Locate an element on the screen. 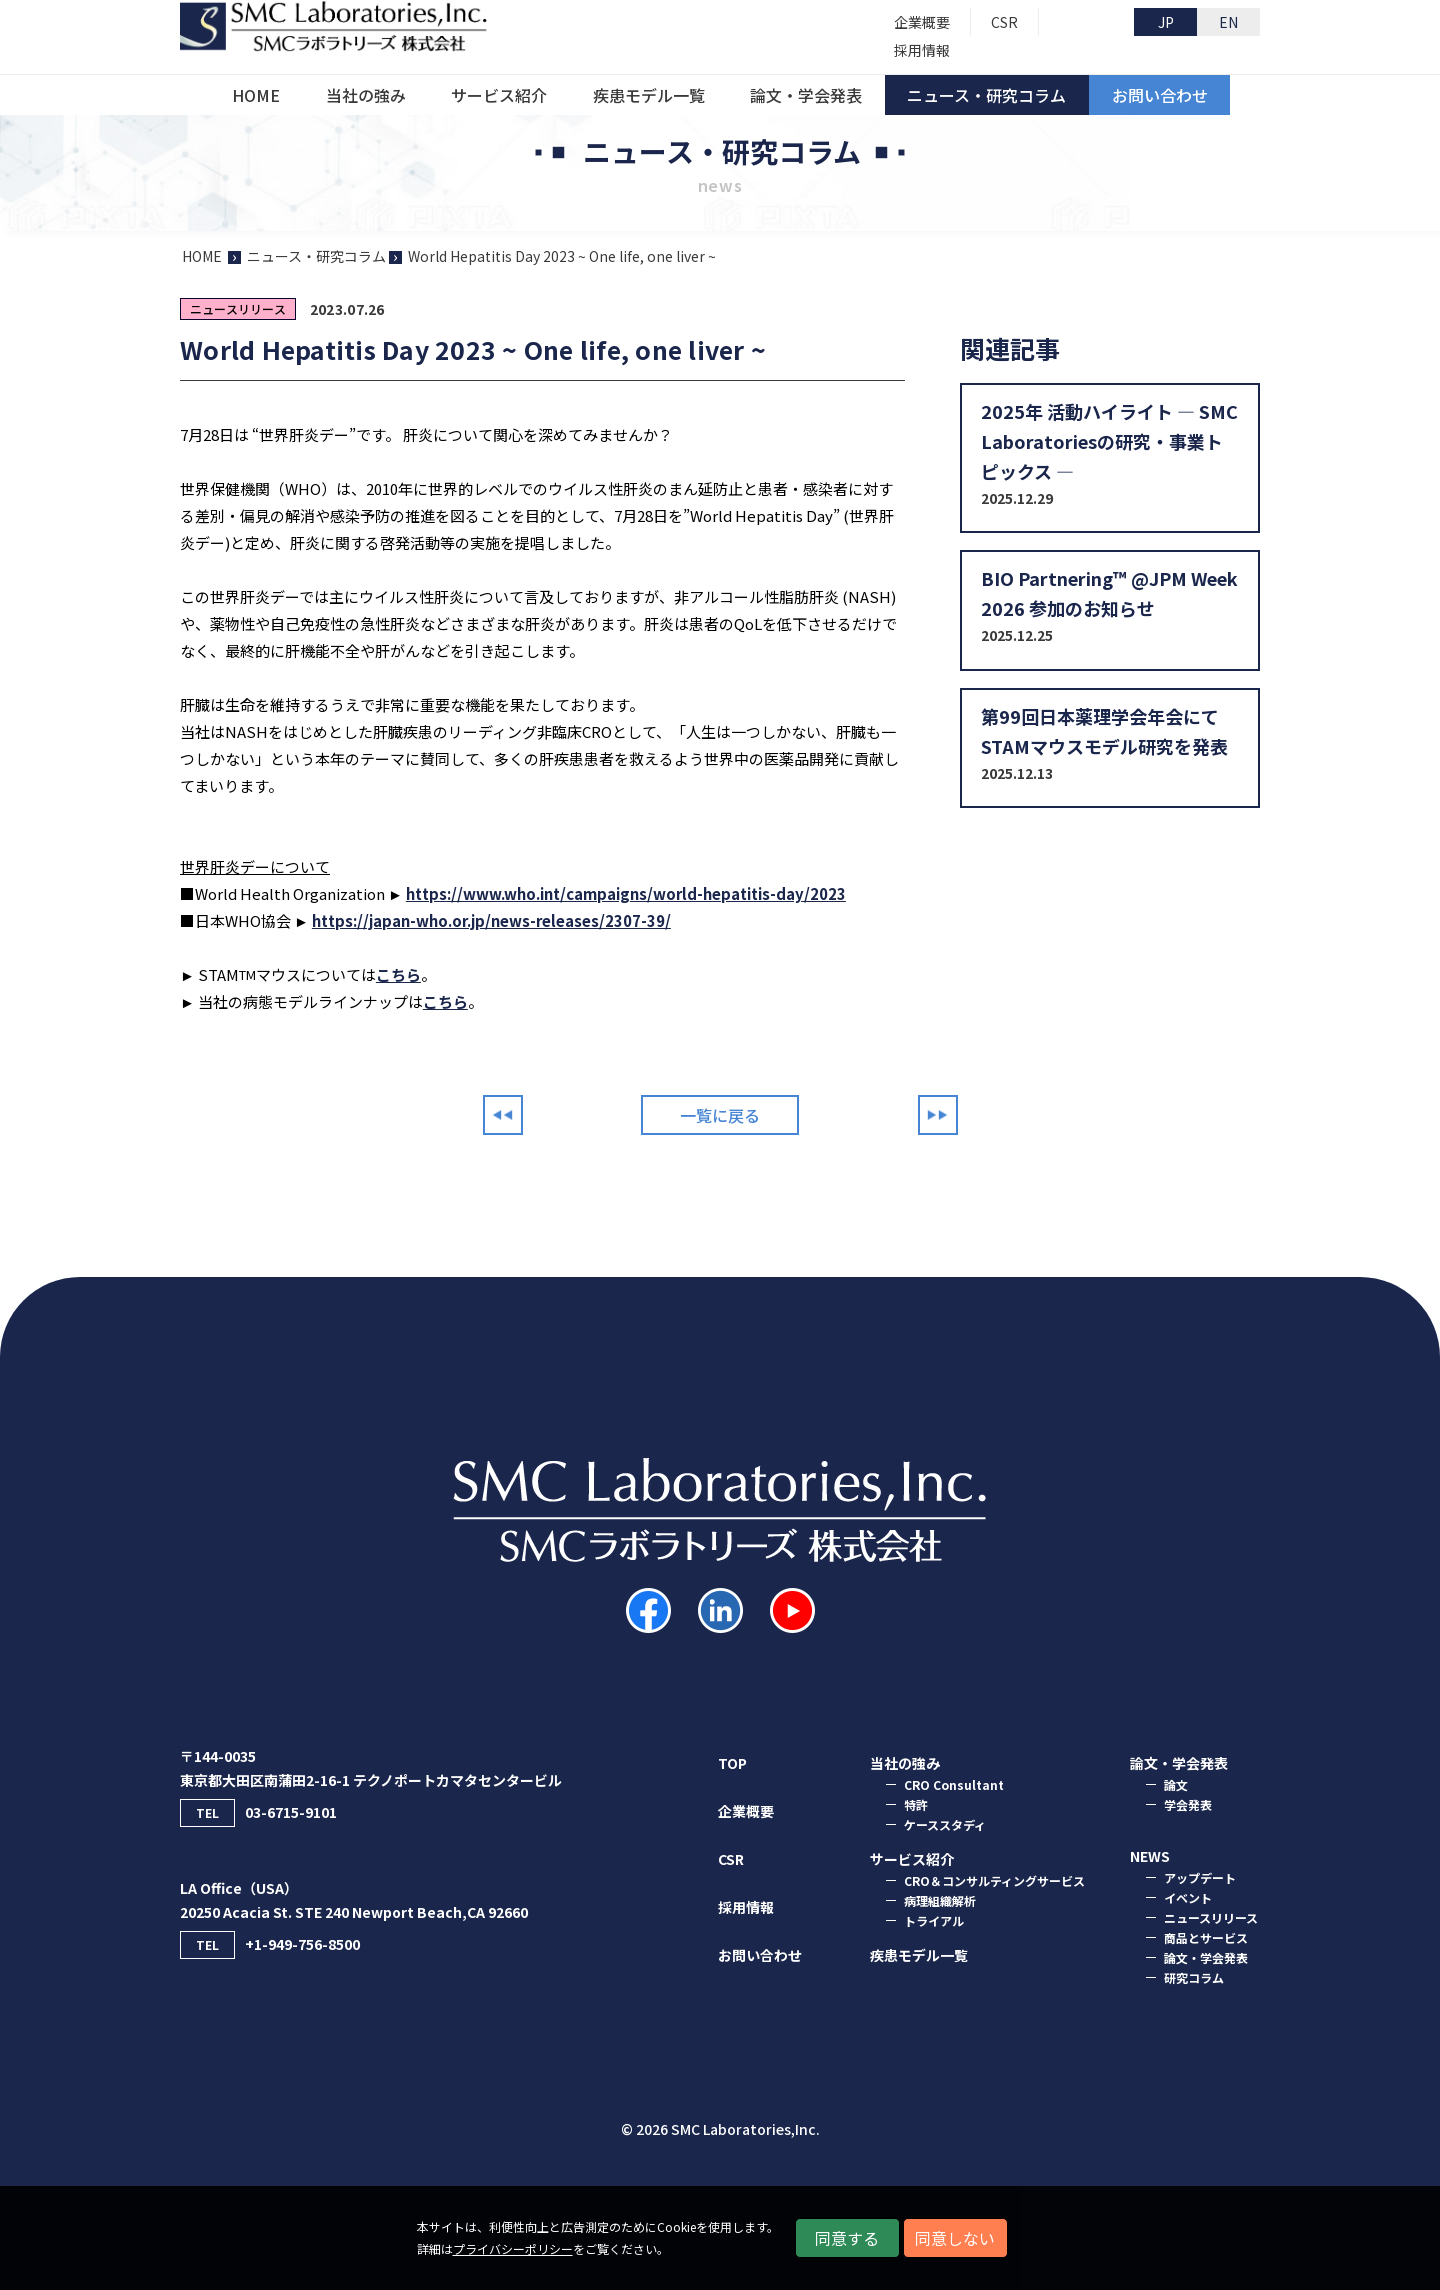 The height and width of the screenshot is (2290, 1440). トライアル is located at coordinates (934, 1920).